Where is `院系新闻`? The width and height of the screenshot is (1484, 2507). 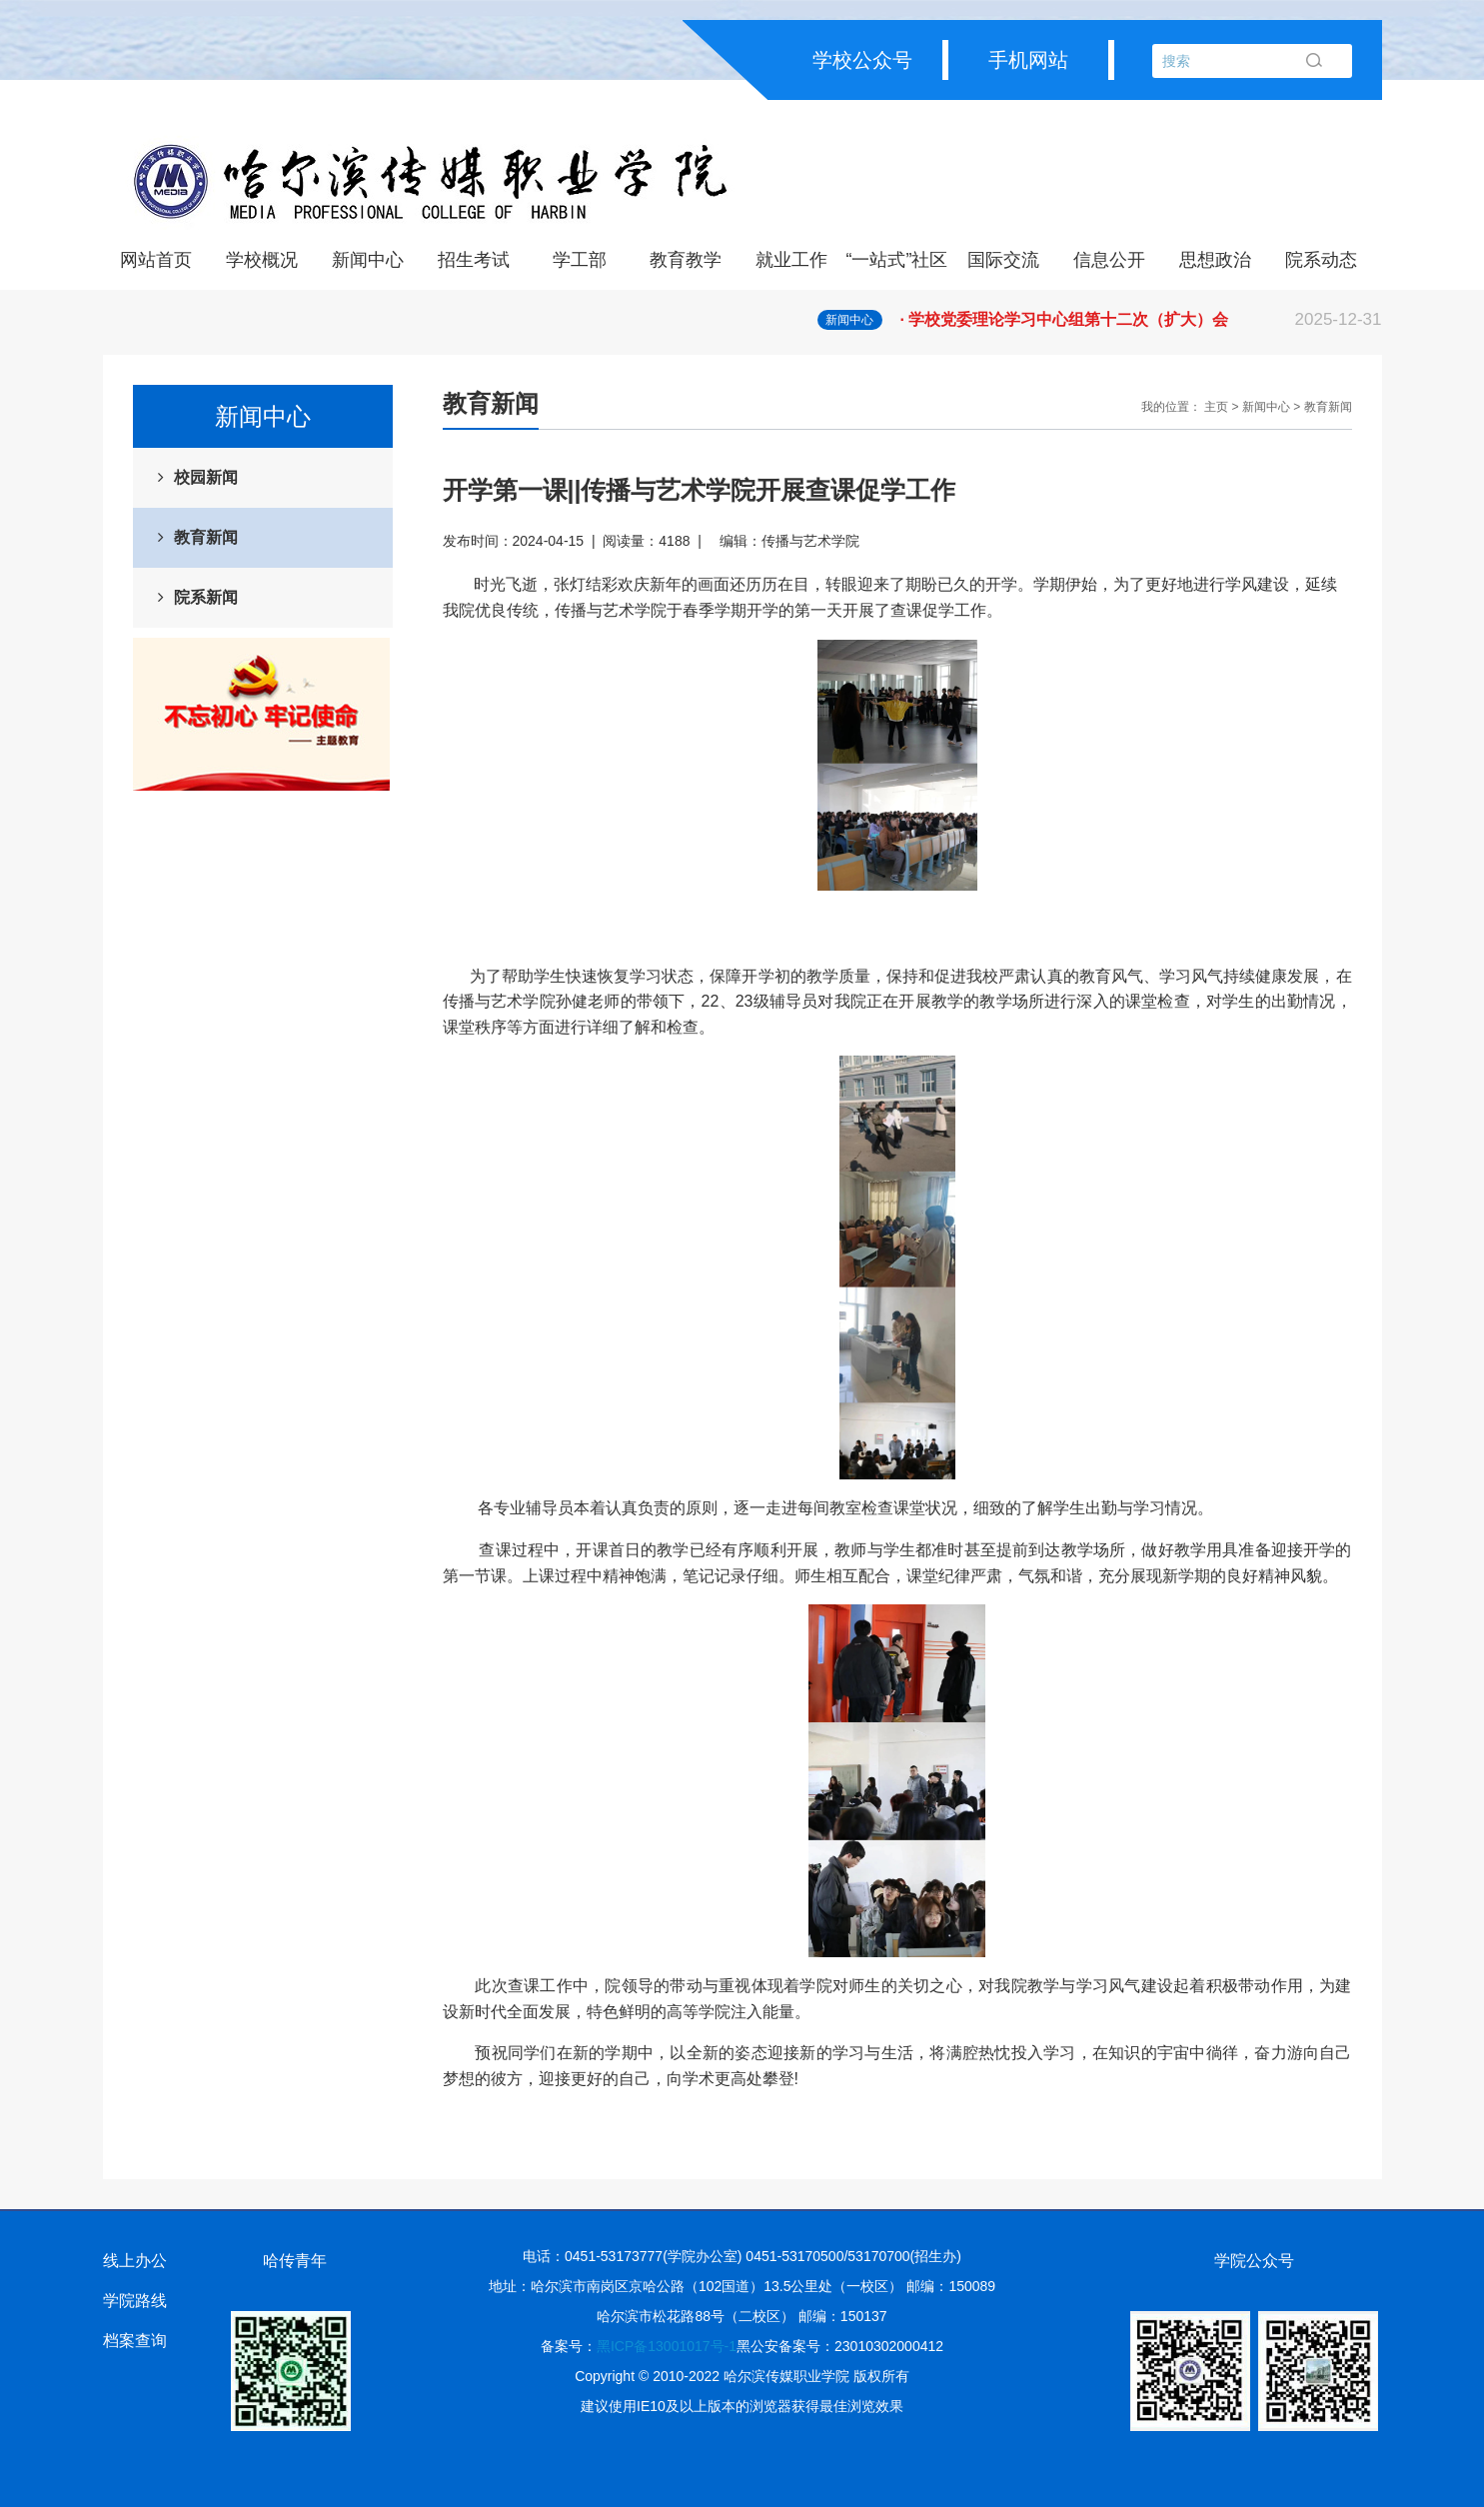 院系新闻 is located at coordinates (206, 597).